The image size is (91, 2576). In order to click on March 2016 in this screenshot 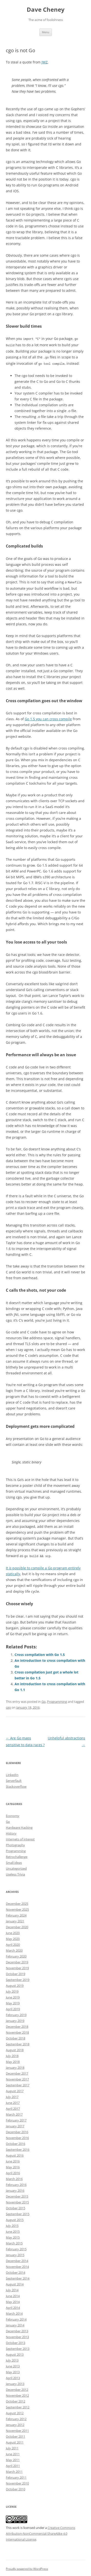, I will do `click(14, 2177)`.